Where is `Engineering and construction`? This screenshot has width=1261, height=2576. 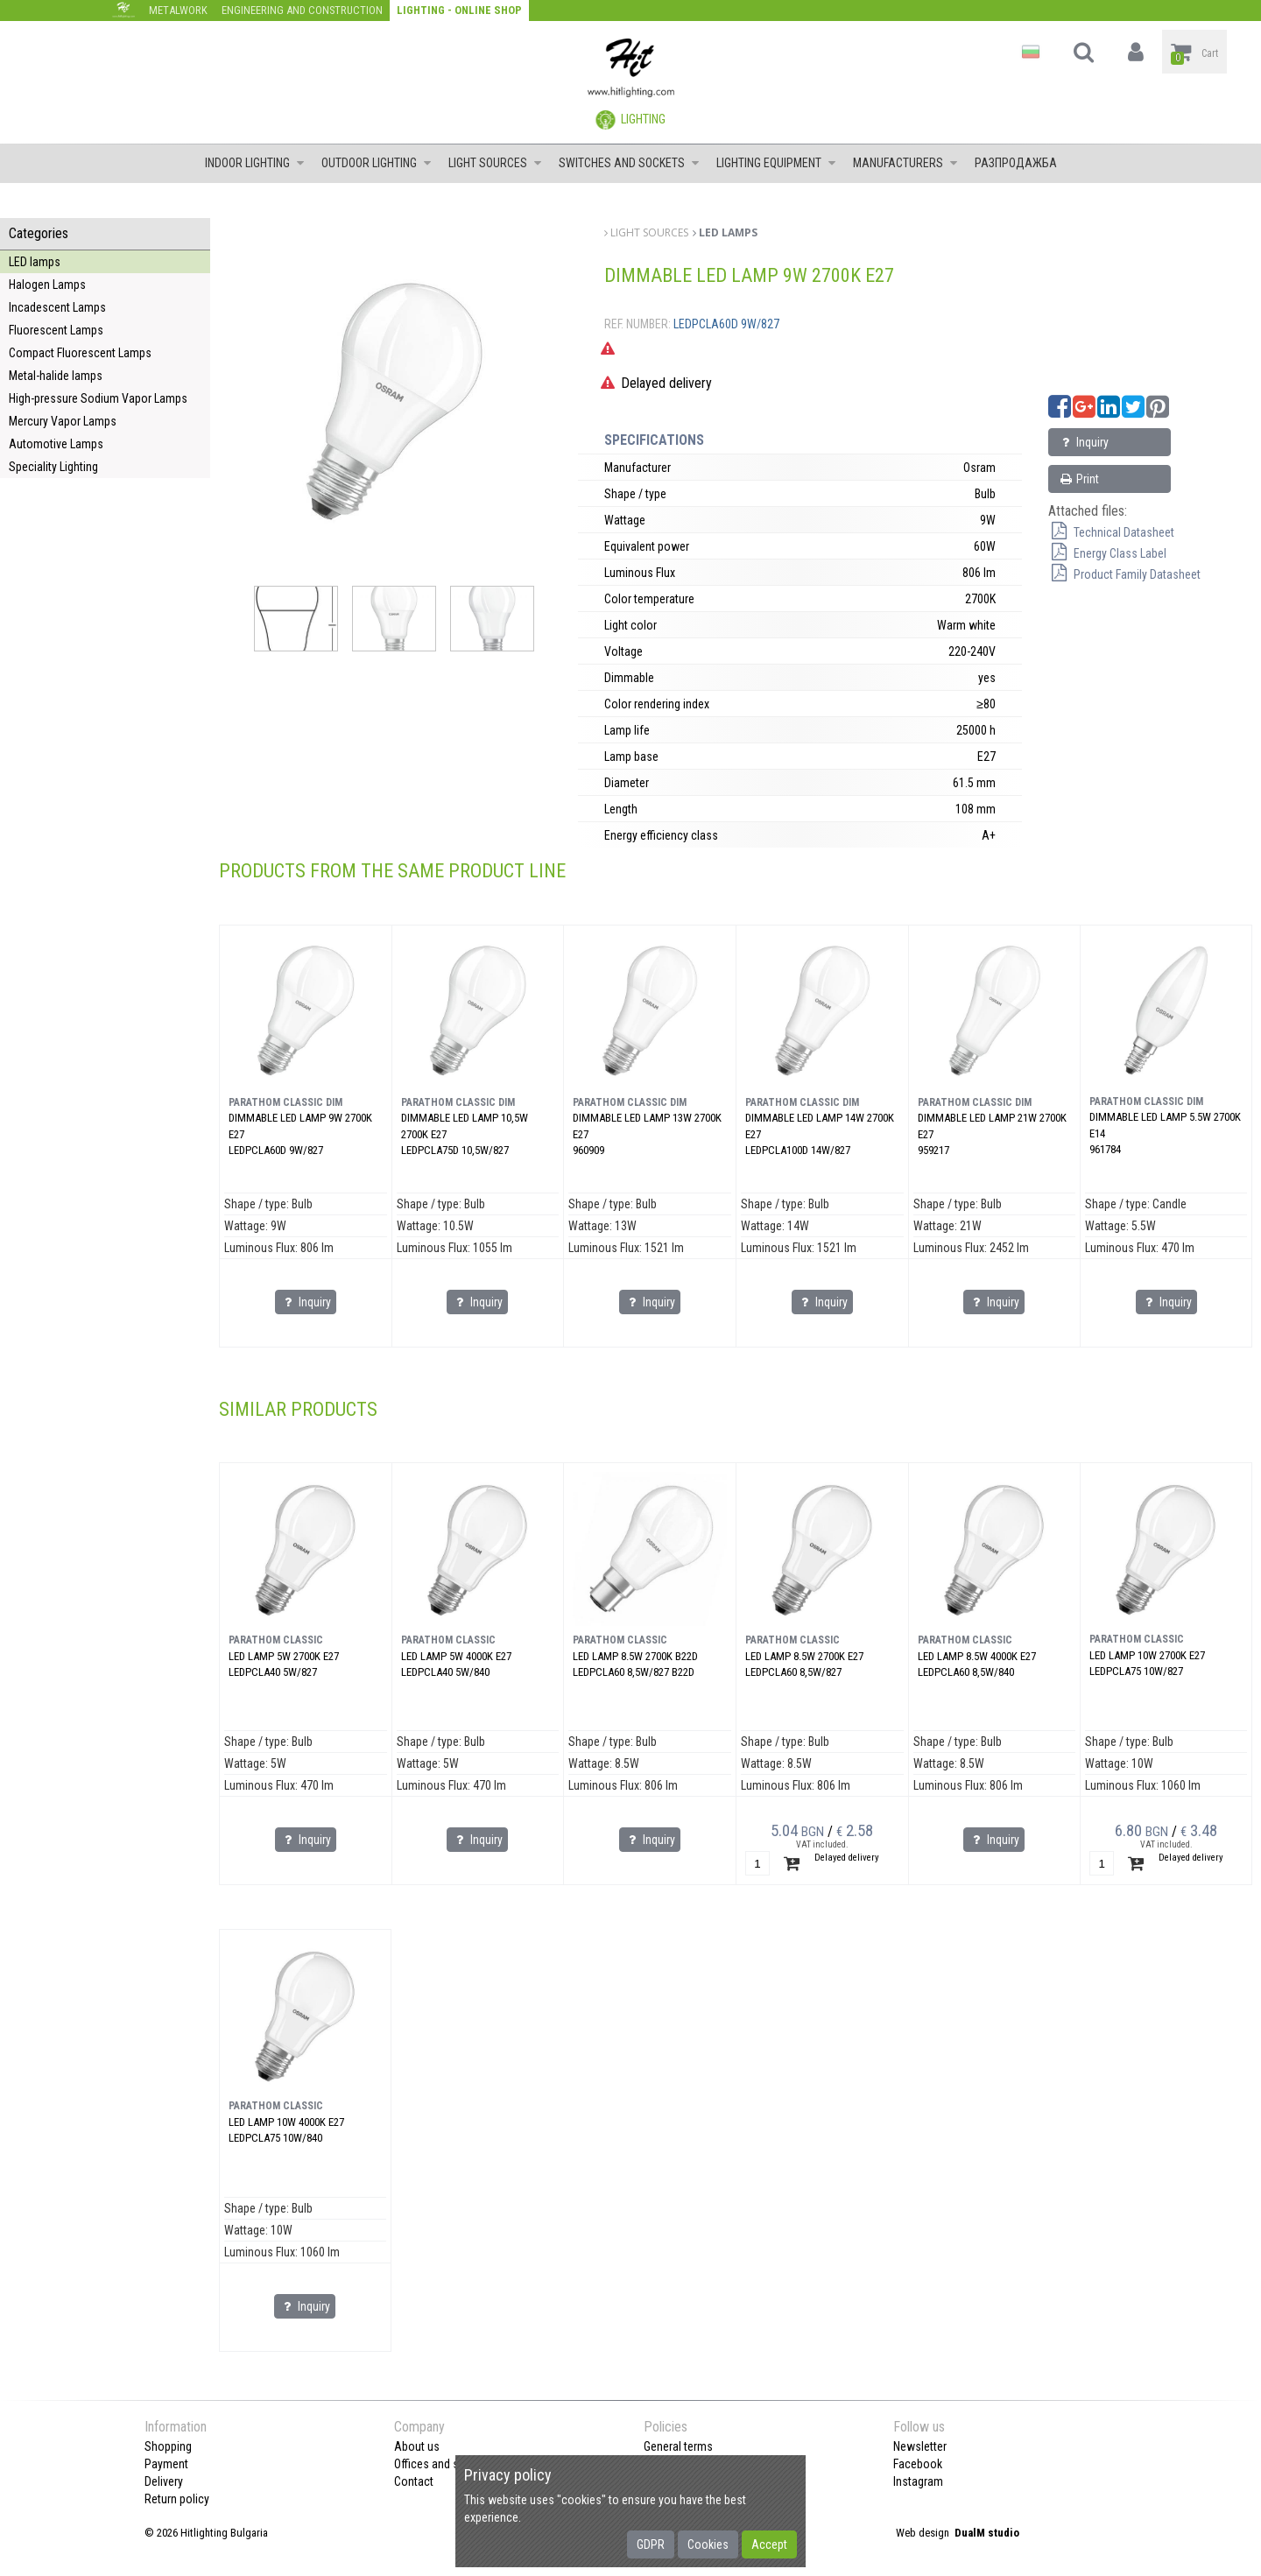 Engineering and construction is located at coordinates (302, 10).